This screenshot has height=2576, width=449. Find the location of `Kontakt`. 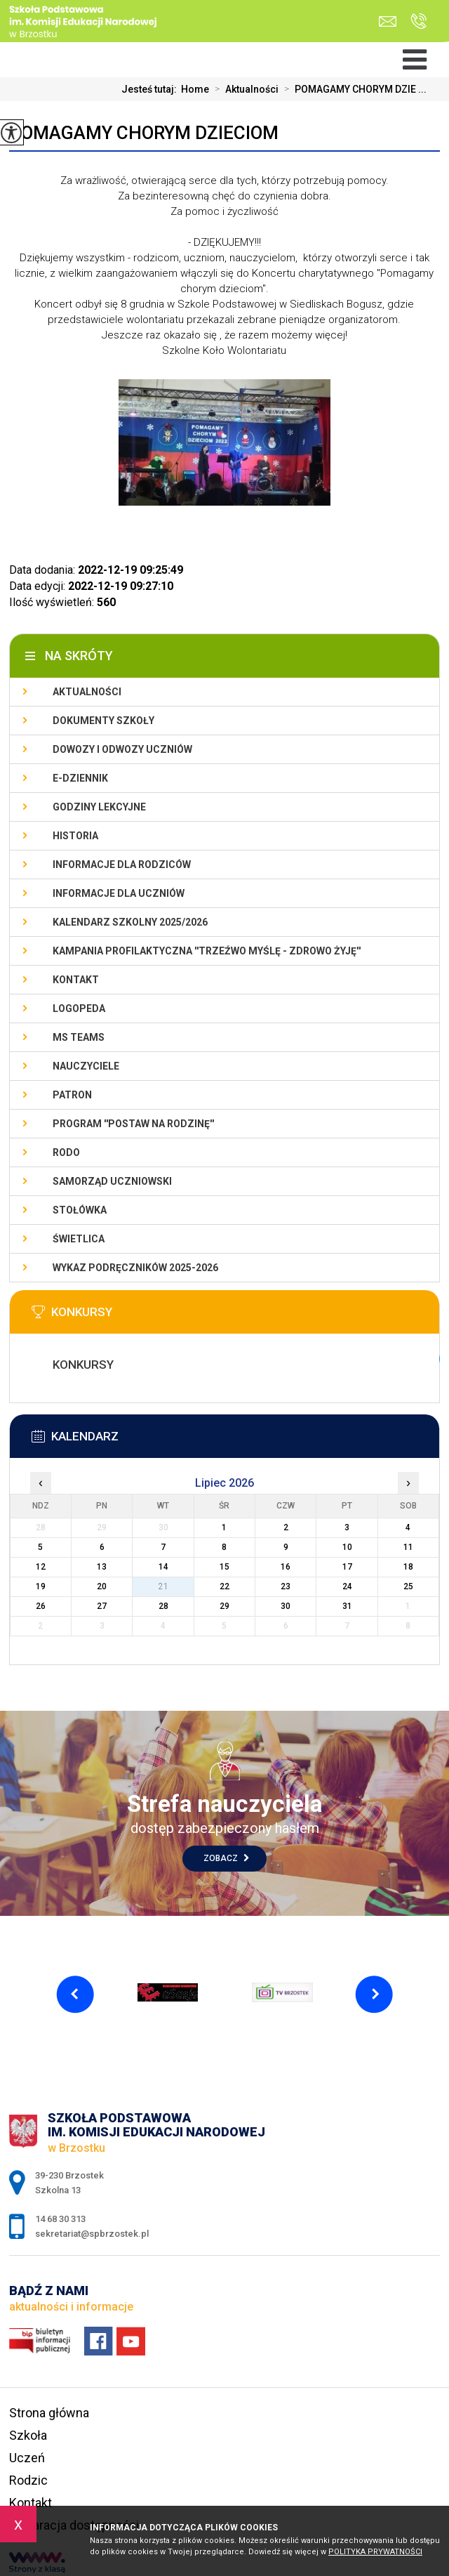

Kontakt is located at coordinates (76, 979).